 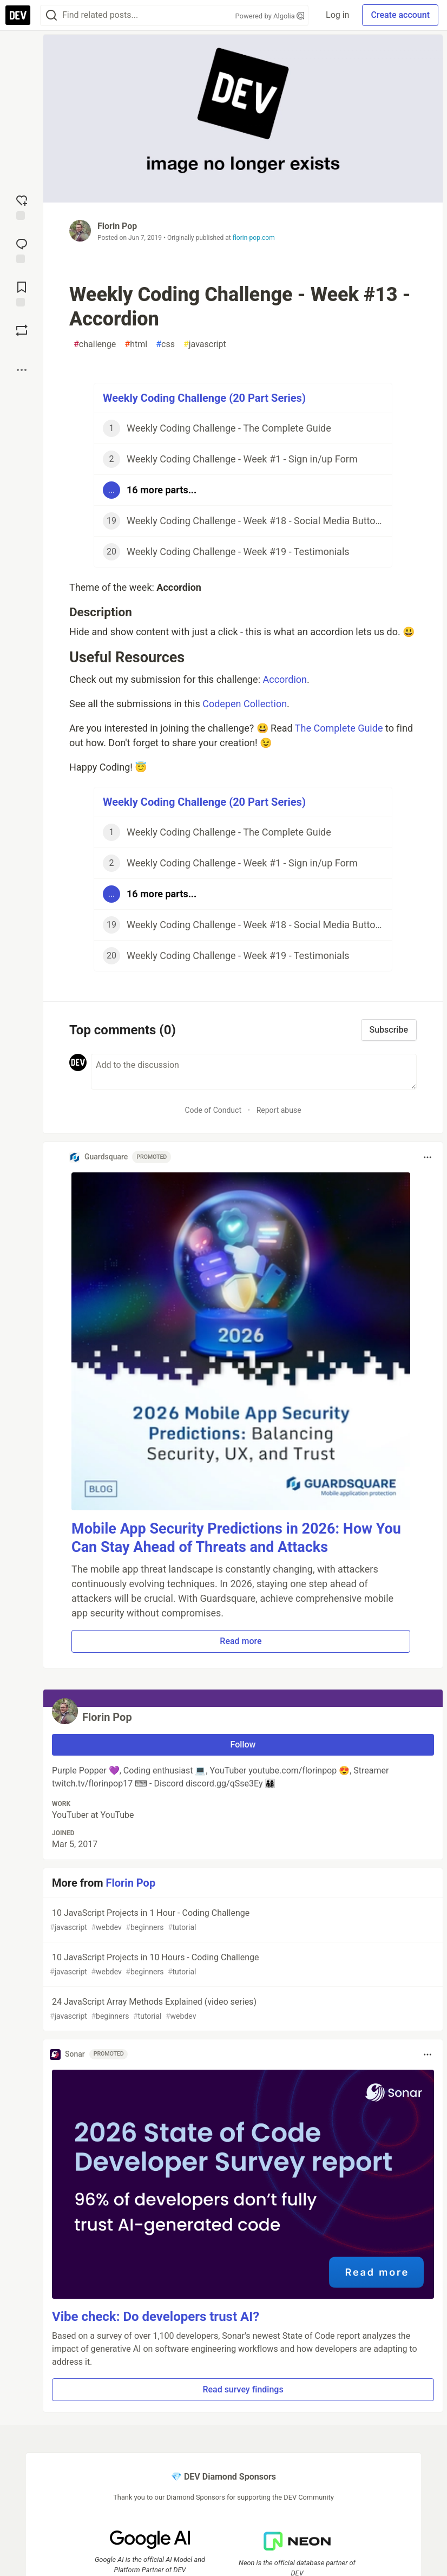 I want to click on Accordion, so click(x=284, y=679).